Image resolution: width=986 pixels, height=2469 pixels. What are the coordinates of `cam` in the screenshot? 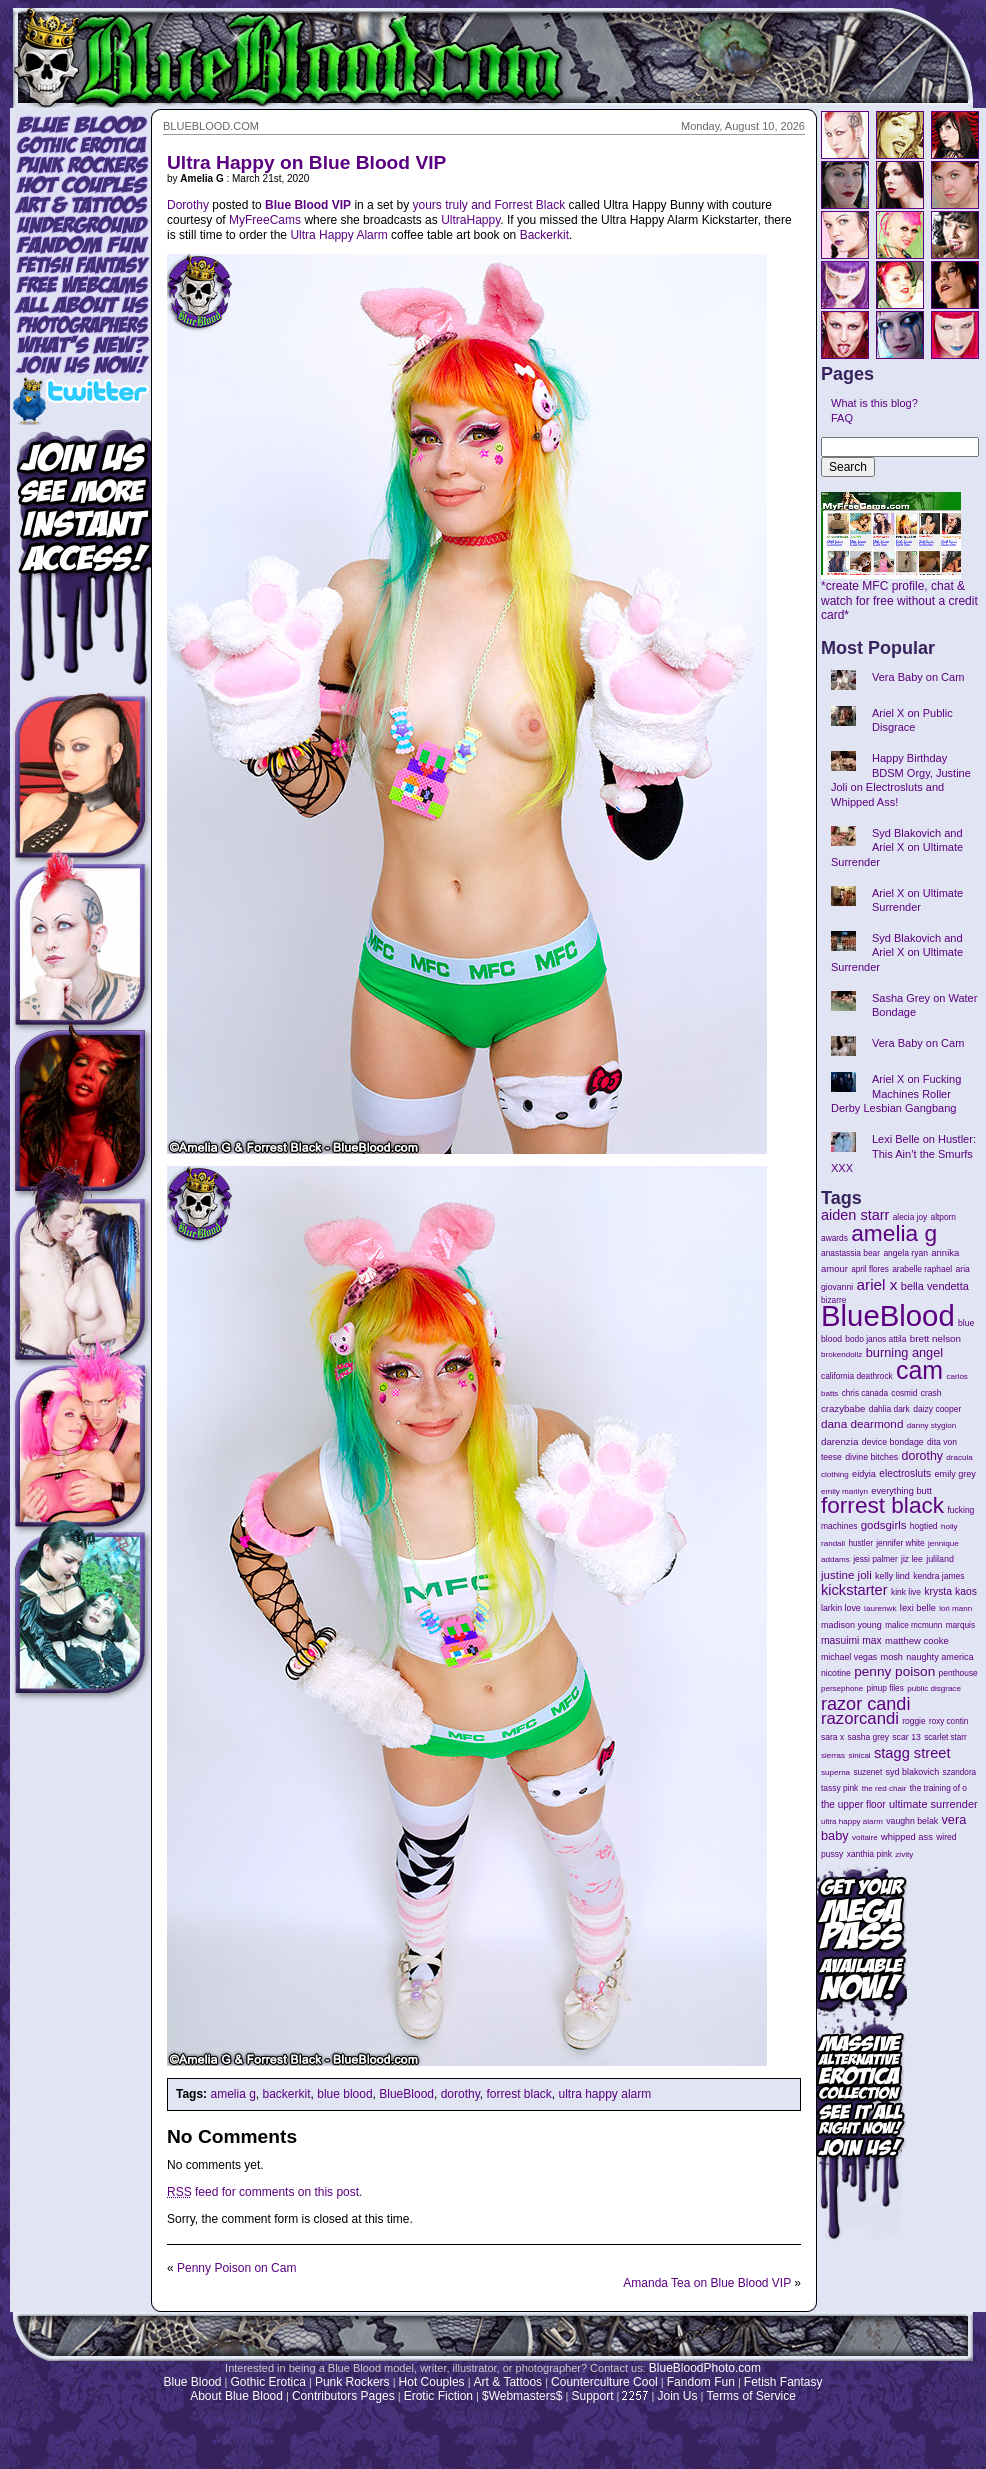 It's located at (919, 1370).